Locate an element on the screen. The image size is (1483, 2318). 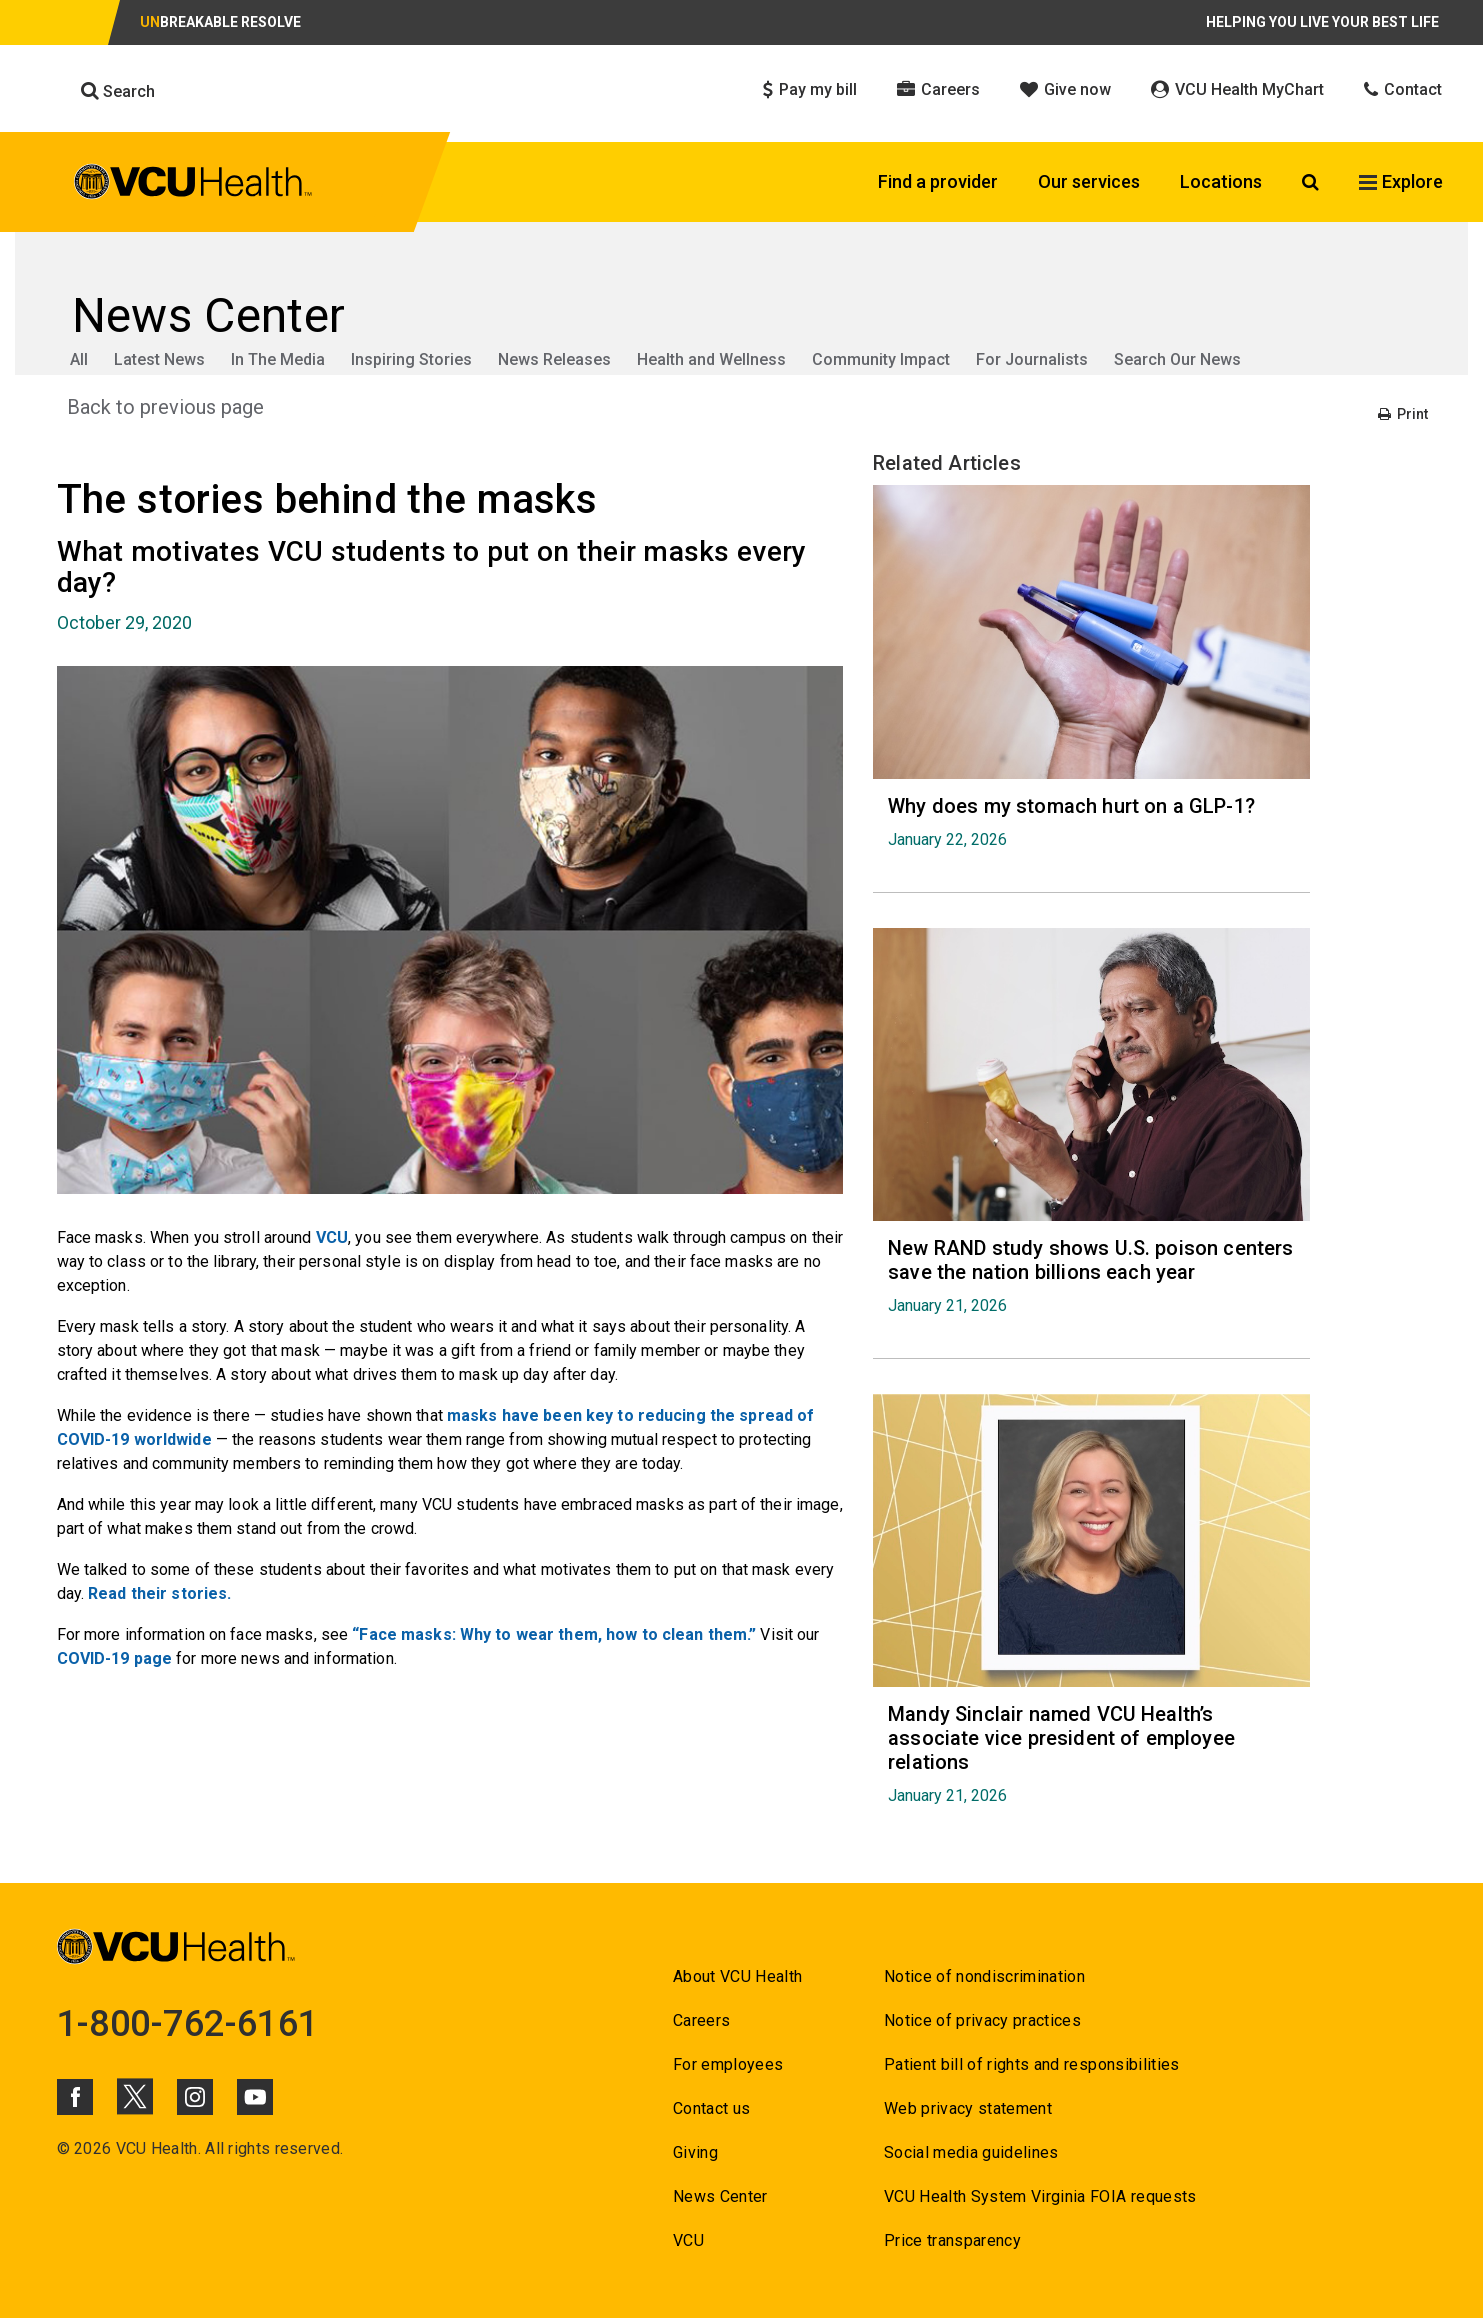
COVID-19 page [Go to COVID-19 page] is located at coordinates (115, 1658).